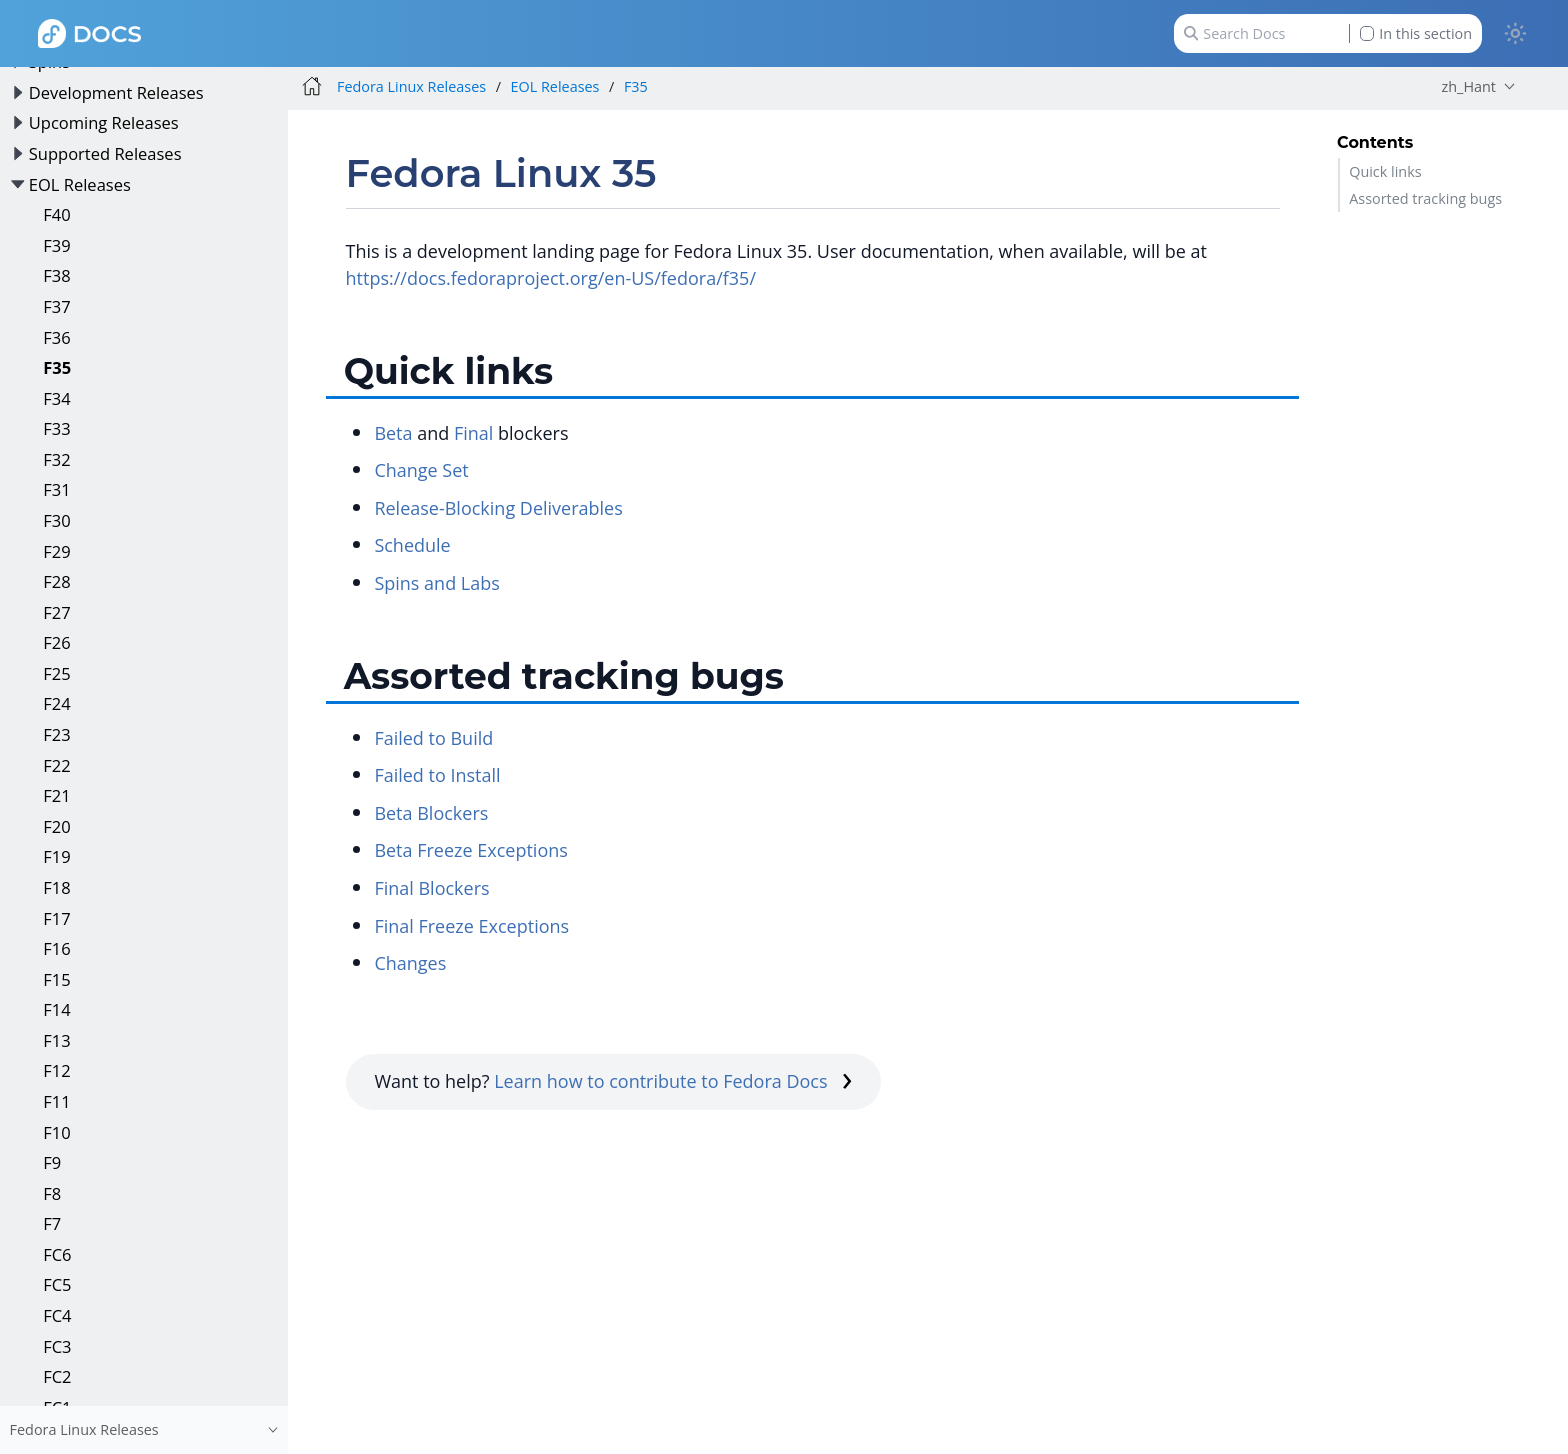  What do you see at coordinates (52, 1162) in the screenshot?
I see `F9` at bounding box center [52, 1162].